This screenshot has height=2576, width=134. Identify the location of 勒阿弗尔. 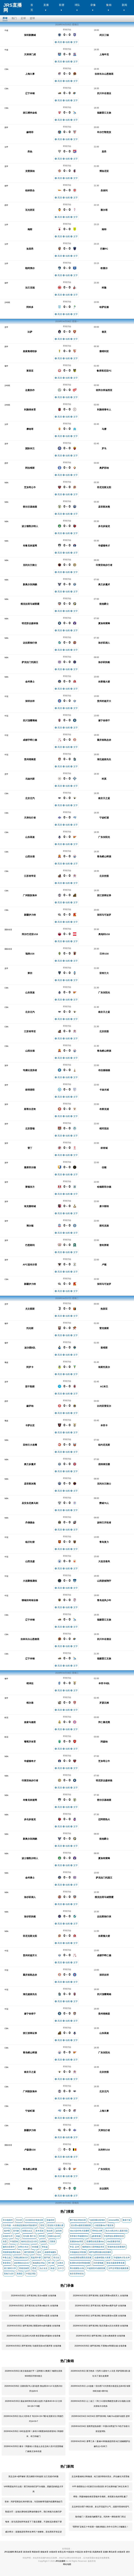
(30, 268).